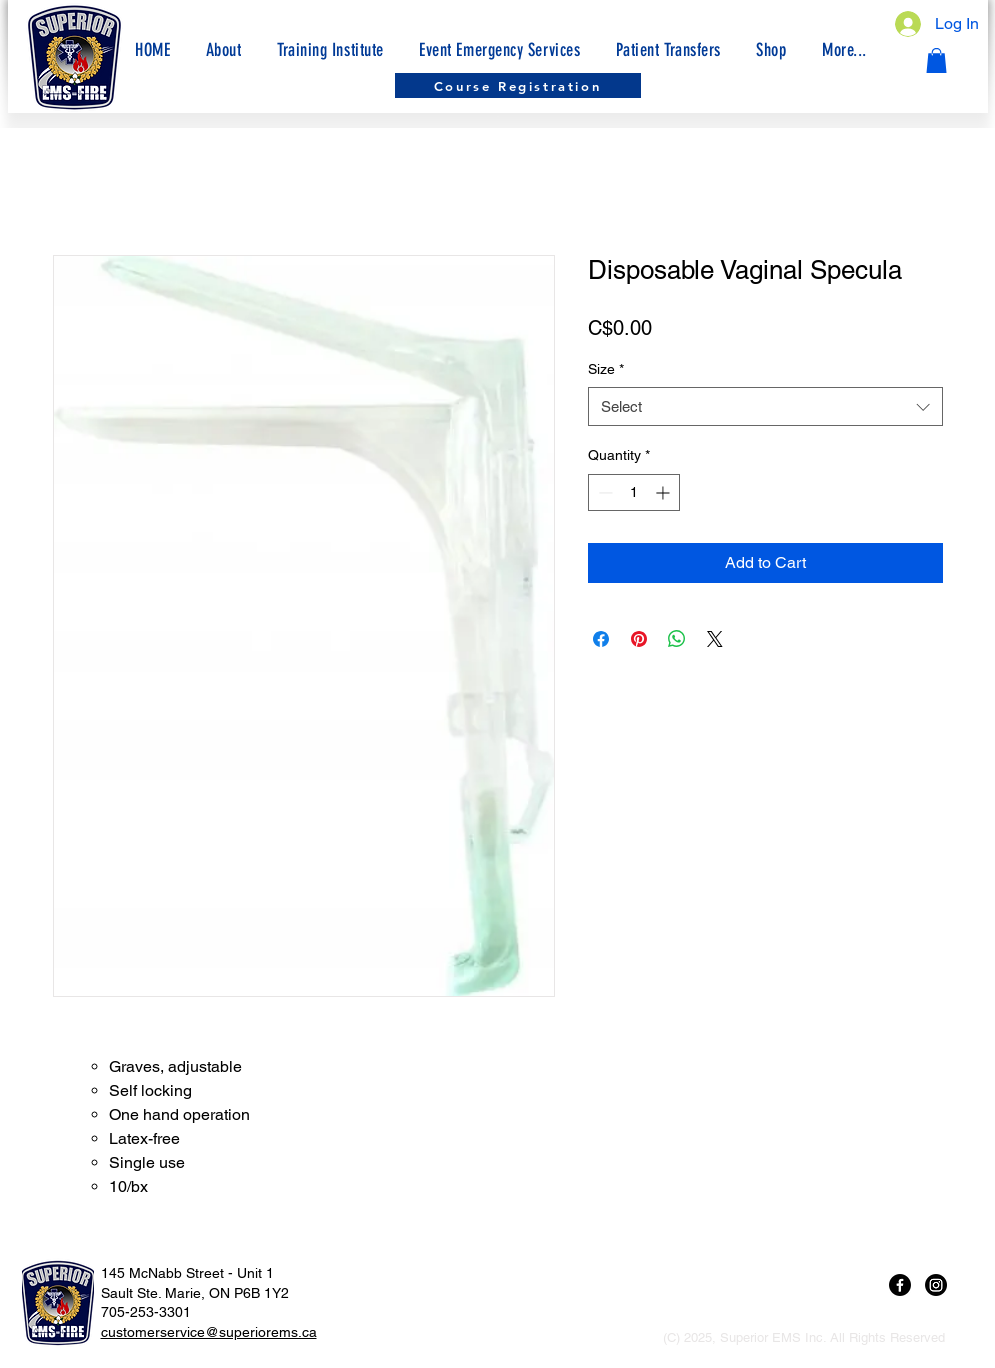 Image resolution: width=995 pixels, height=1368 pixels. I want to click on Size, so click(606, 369).